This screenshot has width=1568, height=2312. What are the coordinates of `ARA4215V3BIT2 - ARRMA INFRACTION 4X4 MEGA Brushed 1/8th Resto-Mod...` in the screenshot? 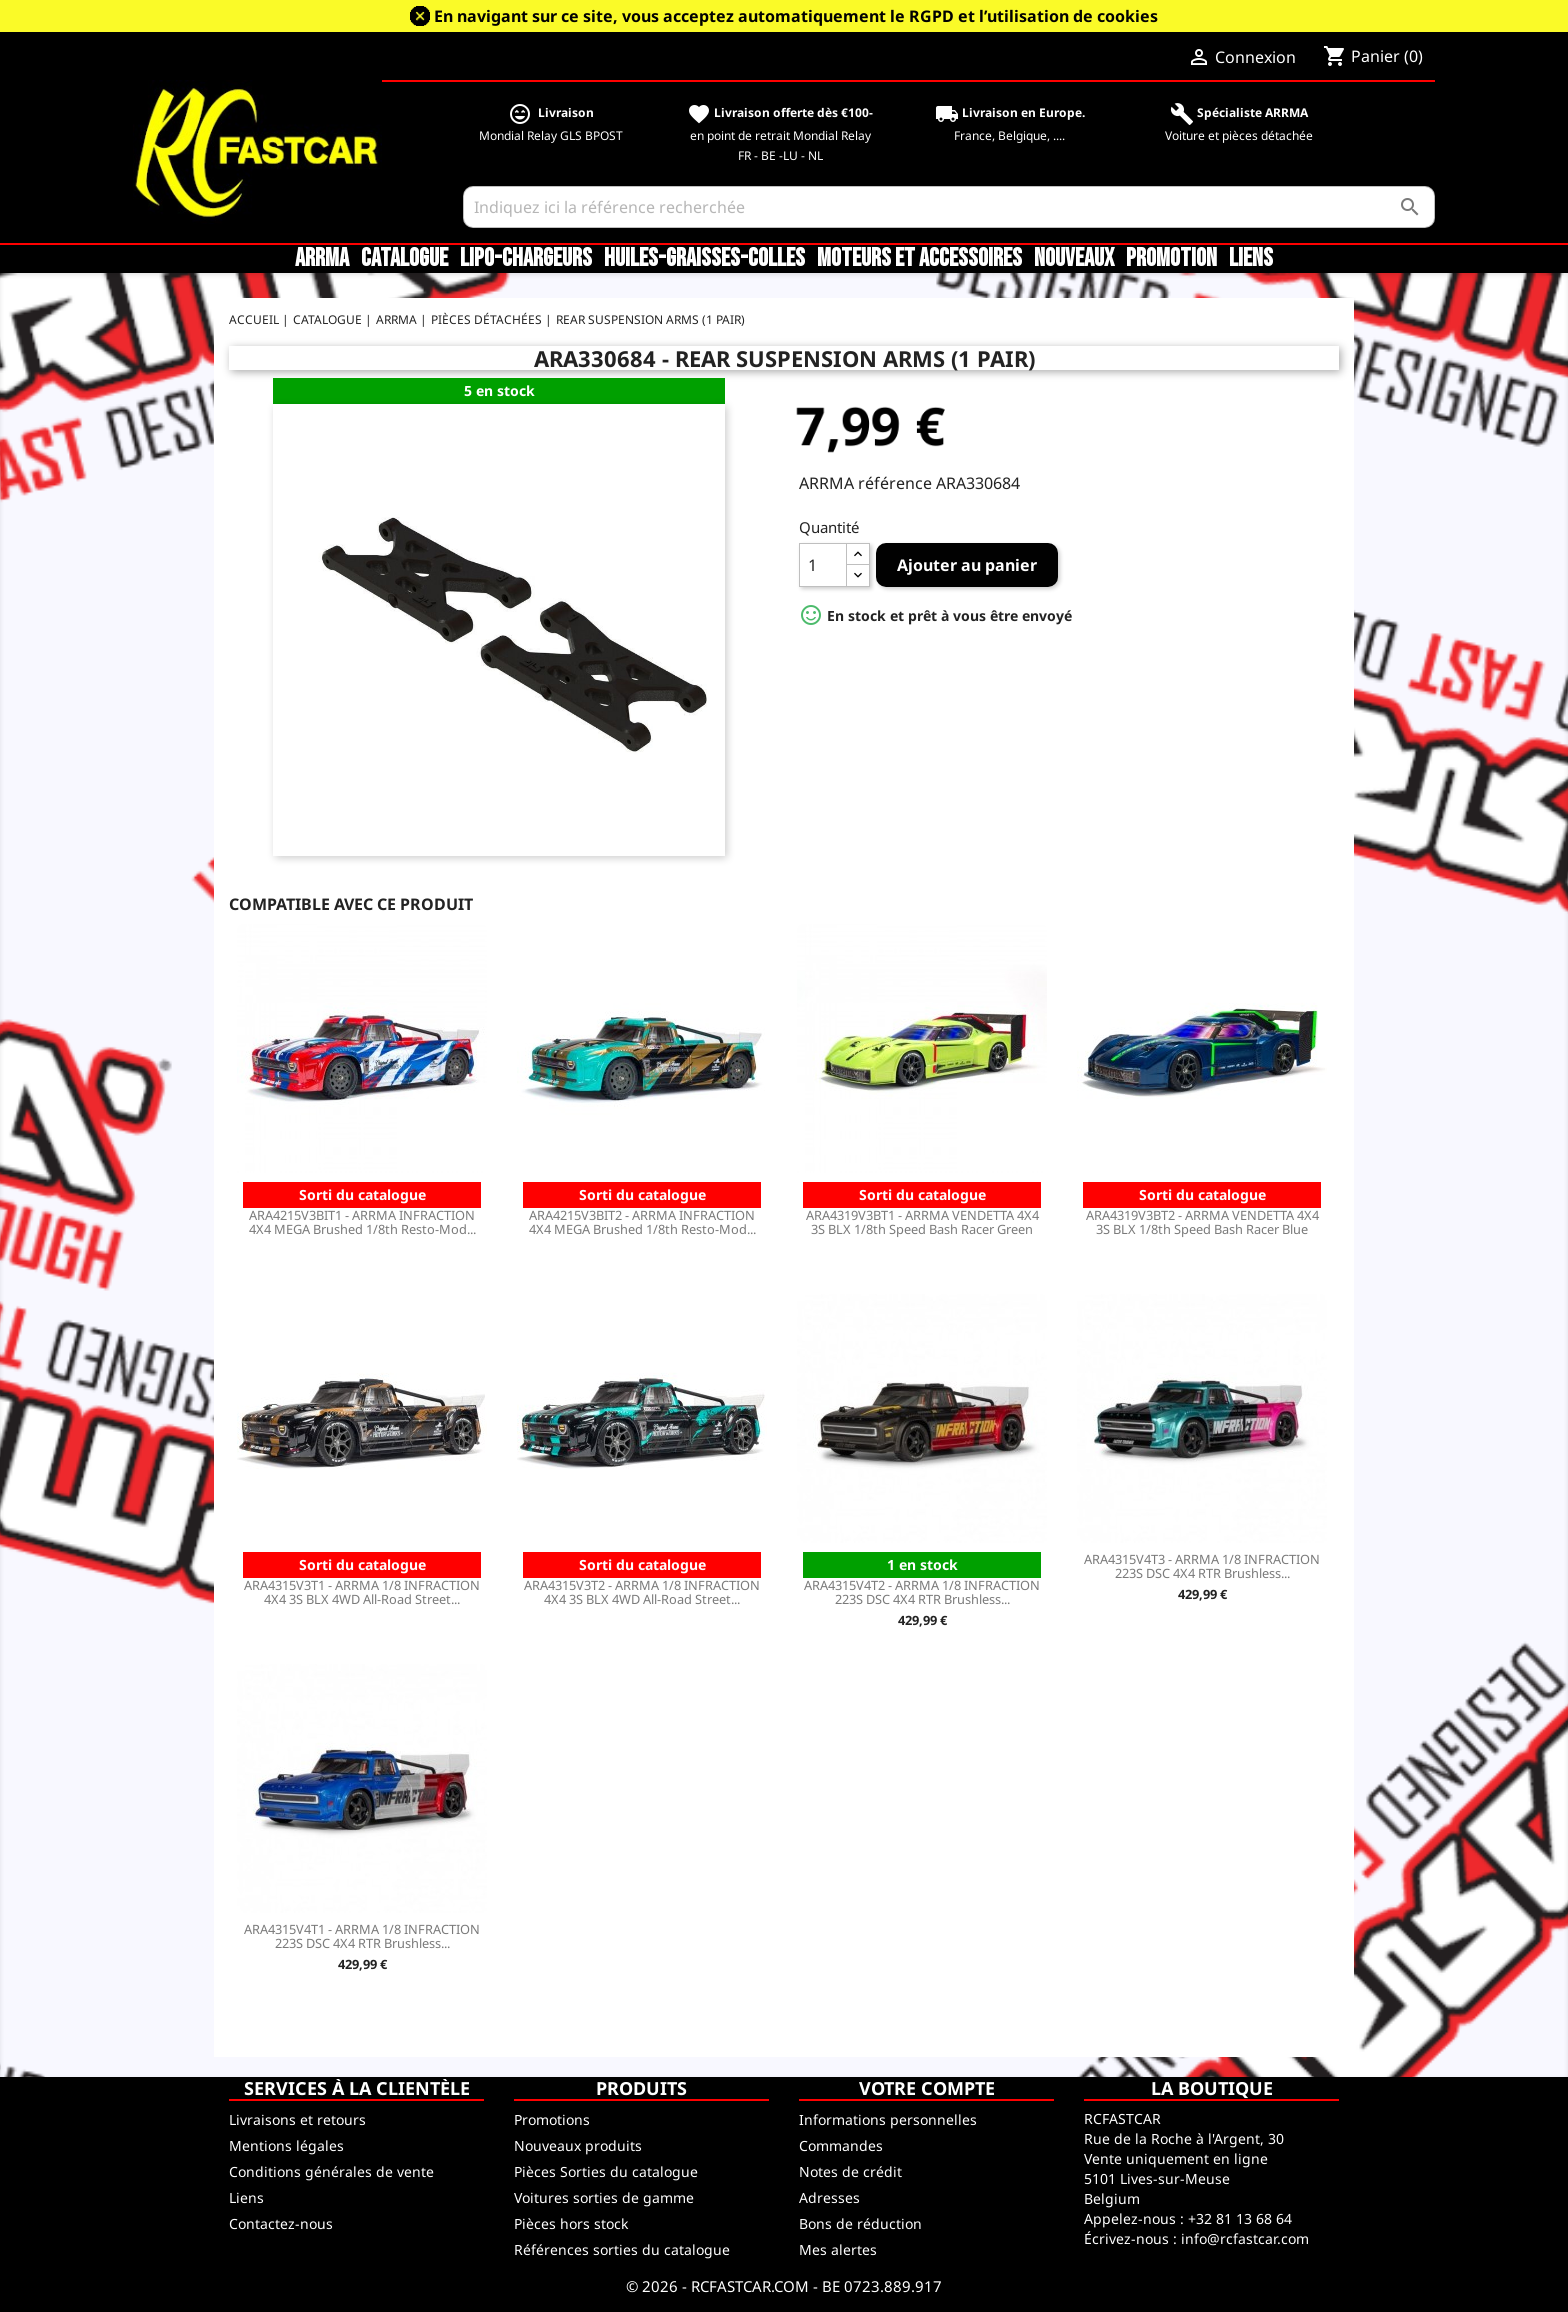 It's located at (642, 1222).